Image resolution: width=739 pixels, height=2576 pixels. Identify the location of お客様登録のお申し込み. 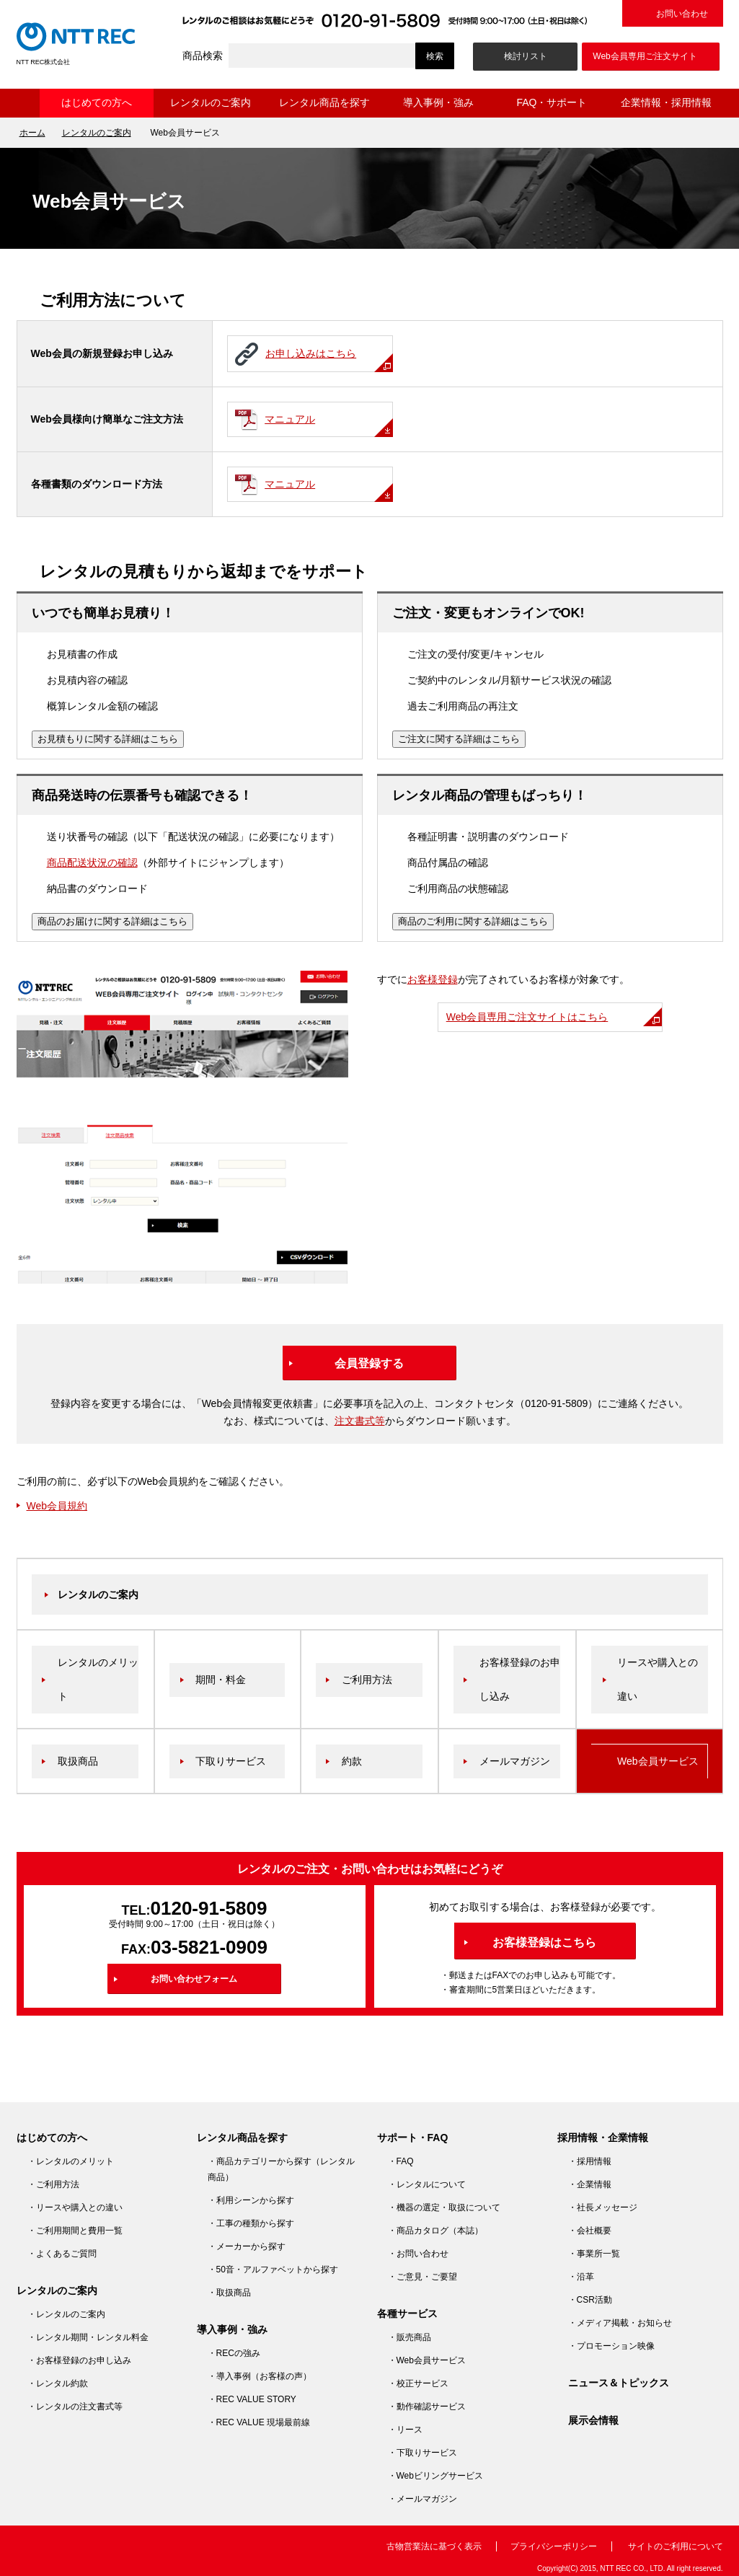
(519, 1679).